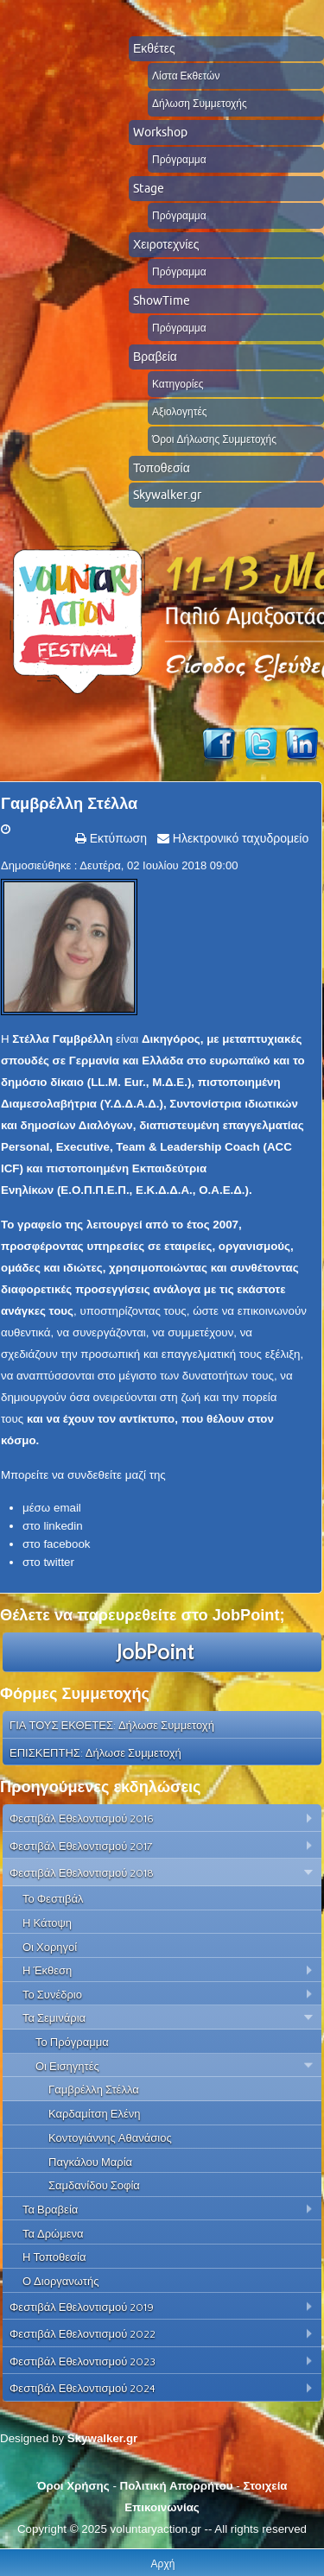 This screenshot has width=324, height=2576. Describe the element at coordinates (179, 411) in the screenshot. I see `Αξιολογητές` at that location.